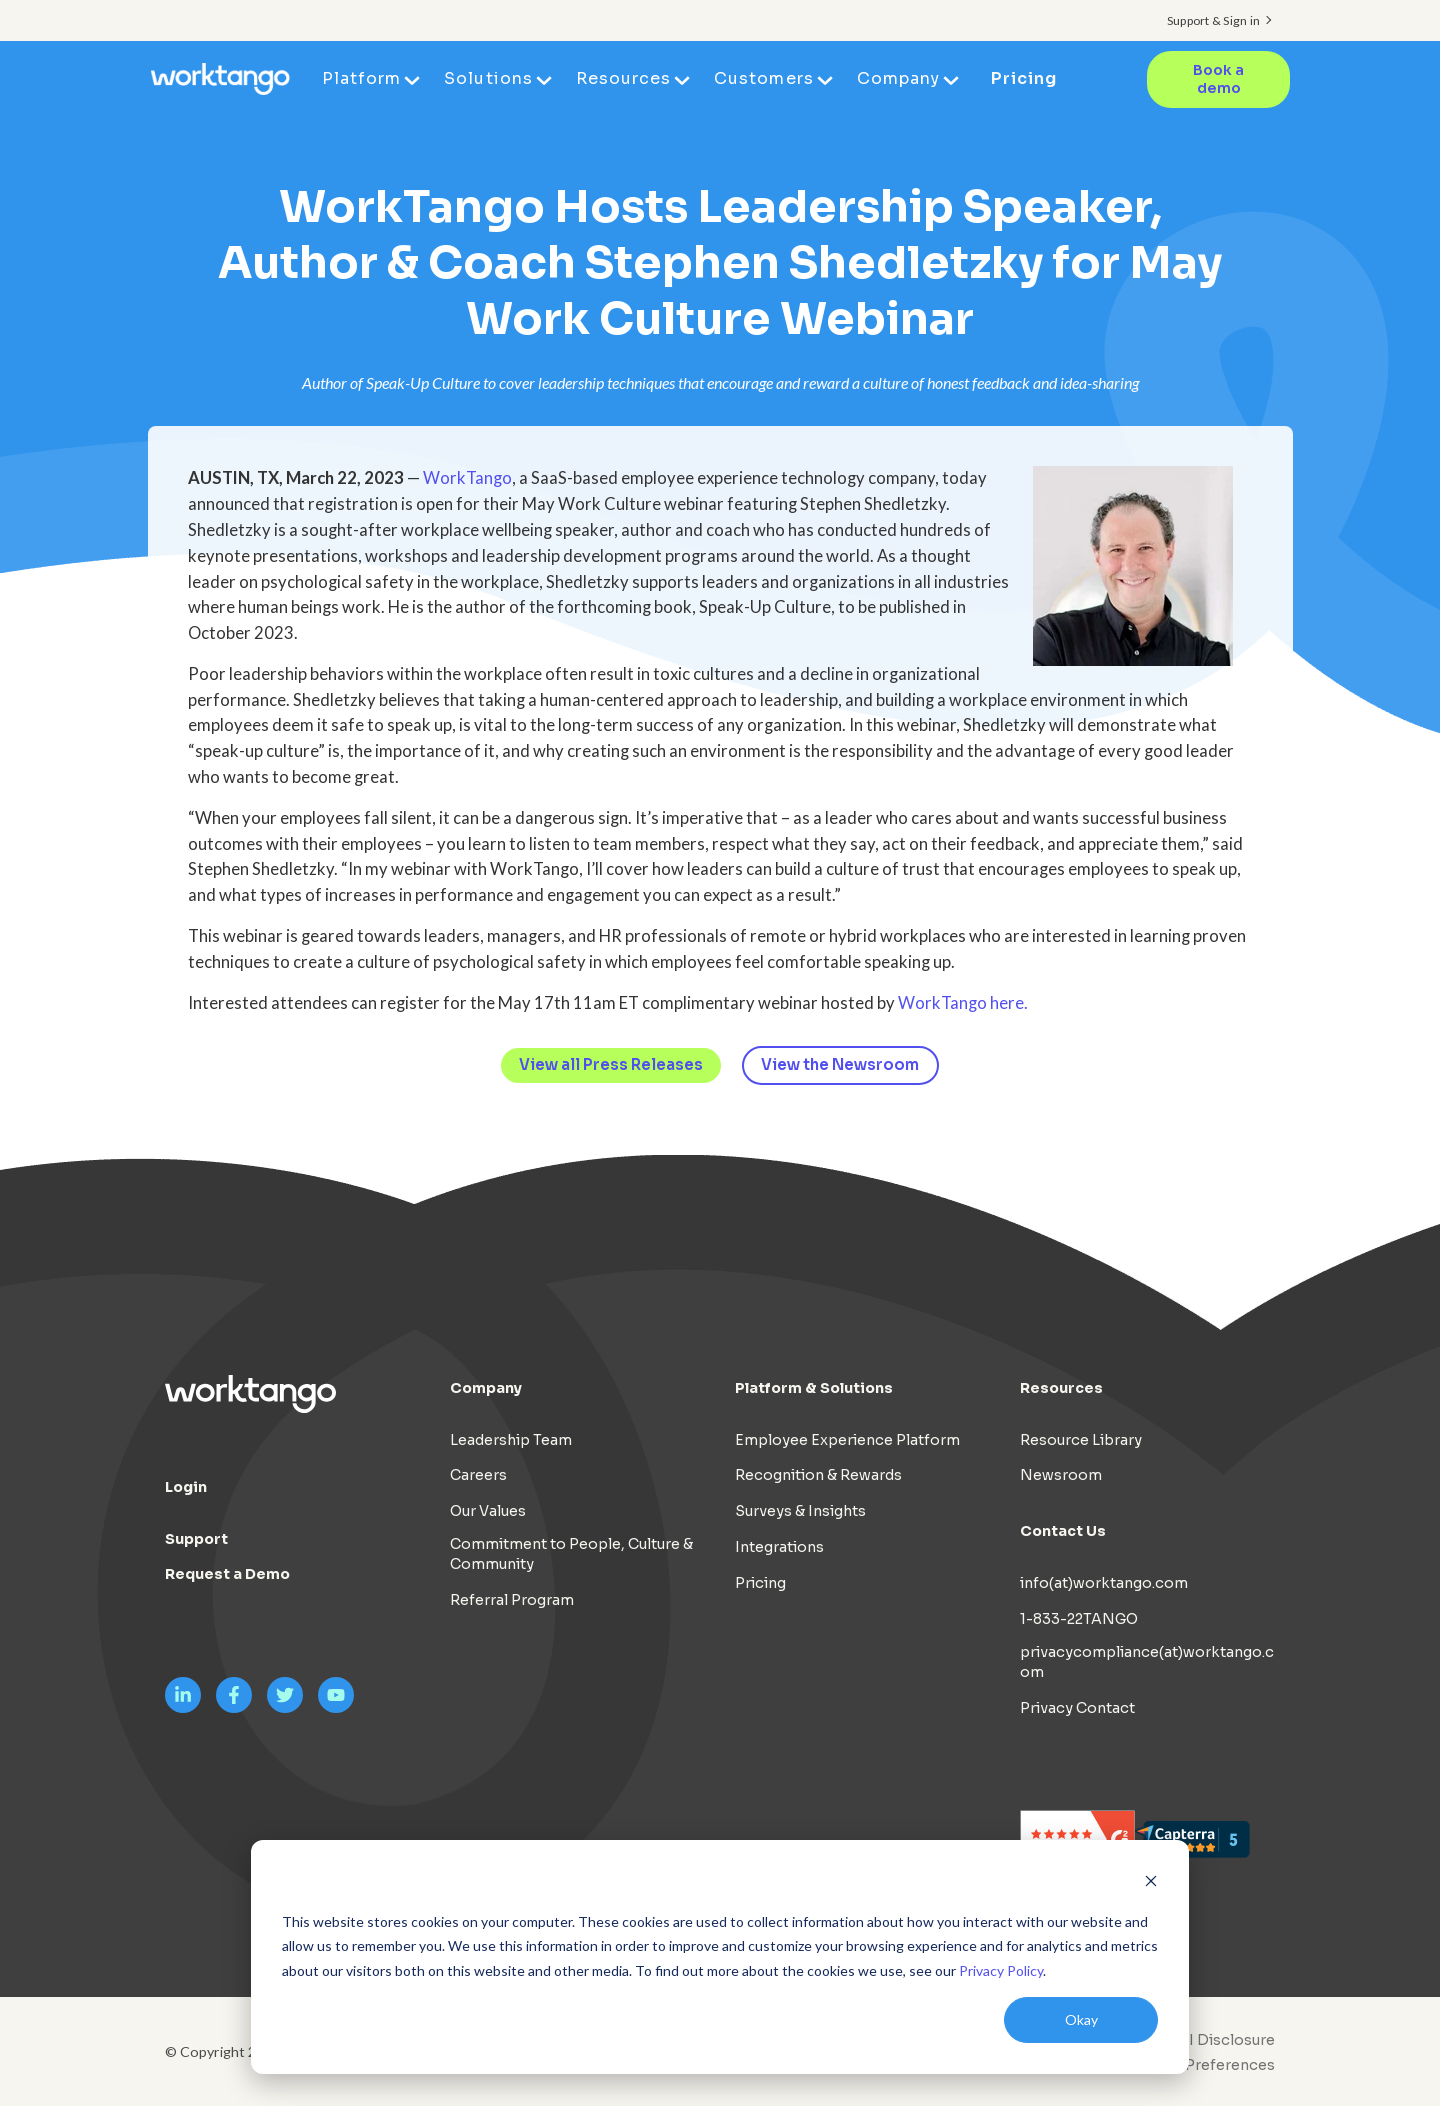  I want to click on Pricing [menuitem], so click(1024, 78).